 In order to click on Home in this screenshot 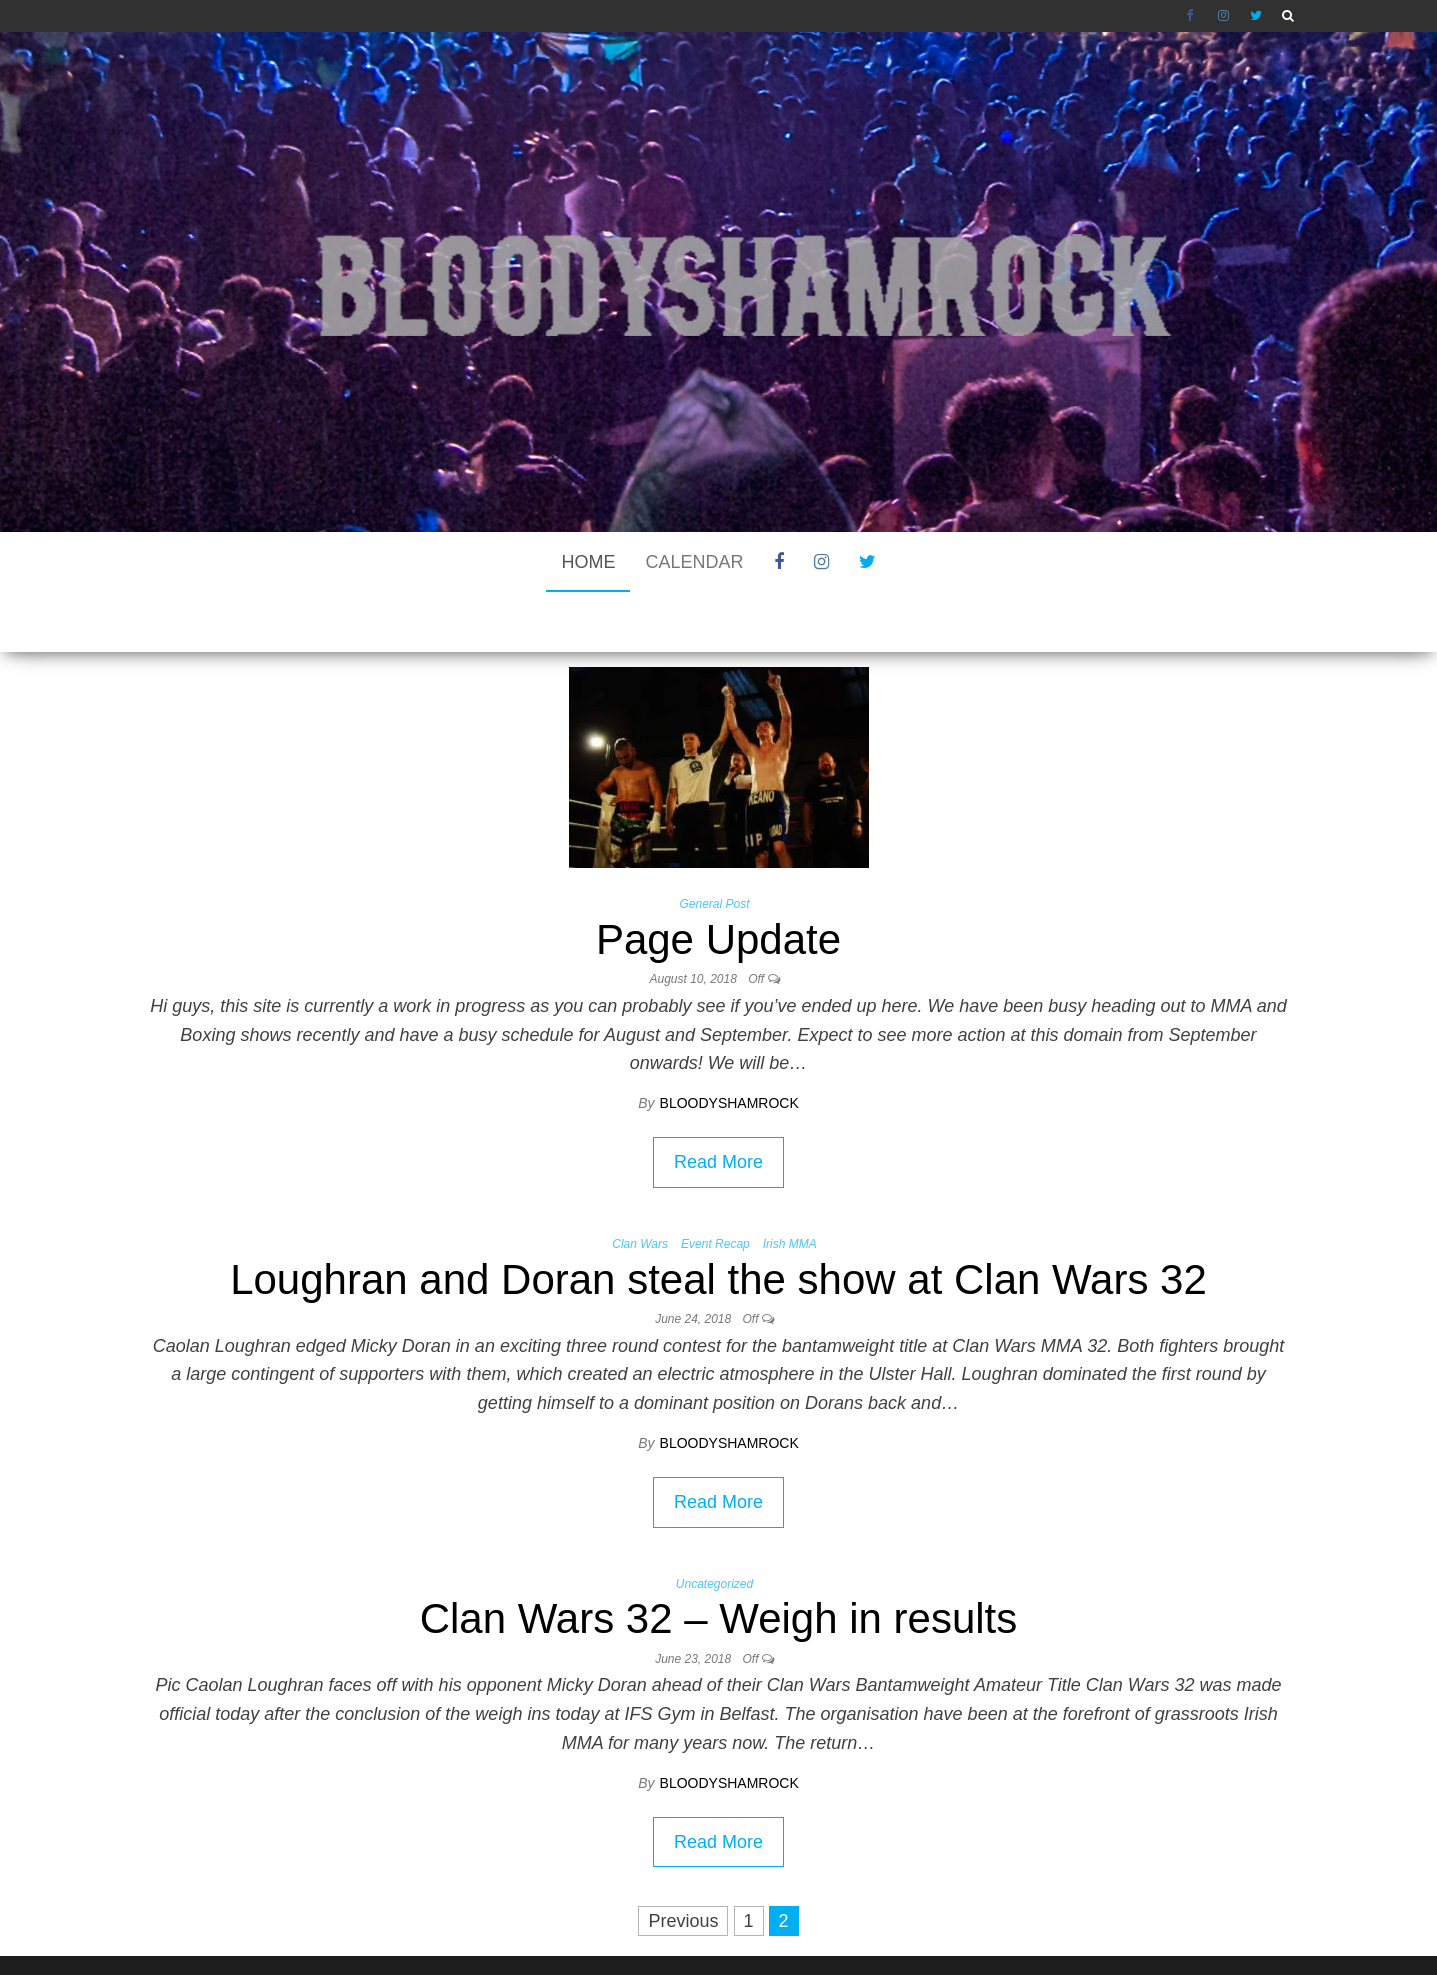, I will do `click(588, 562)`.